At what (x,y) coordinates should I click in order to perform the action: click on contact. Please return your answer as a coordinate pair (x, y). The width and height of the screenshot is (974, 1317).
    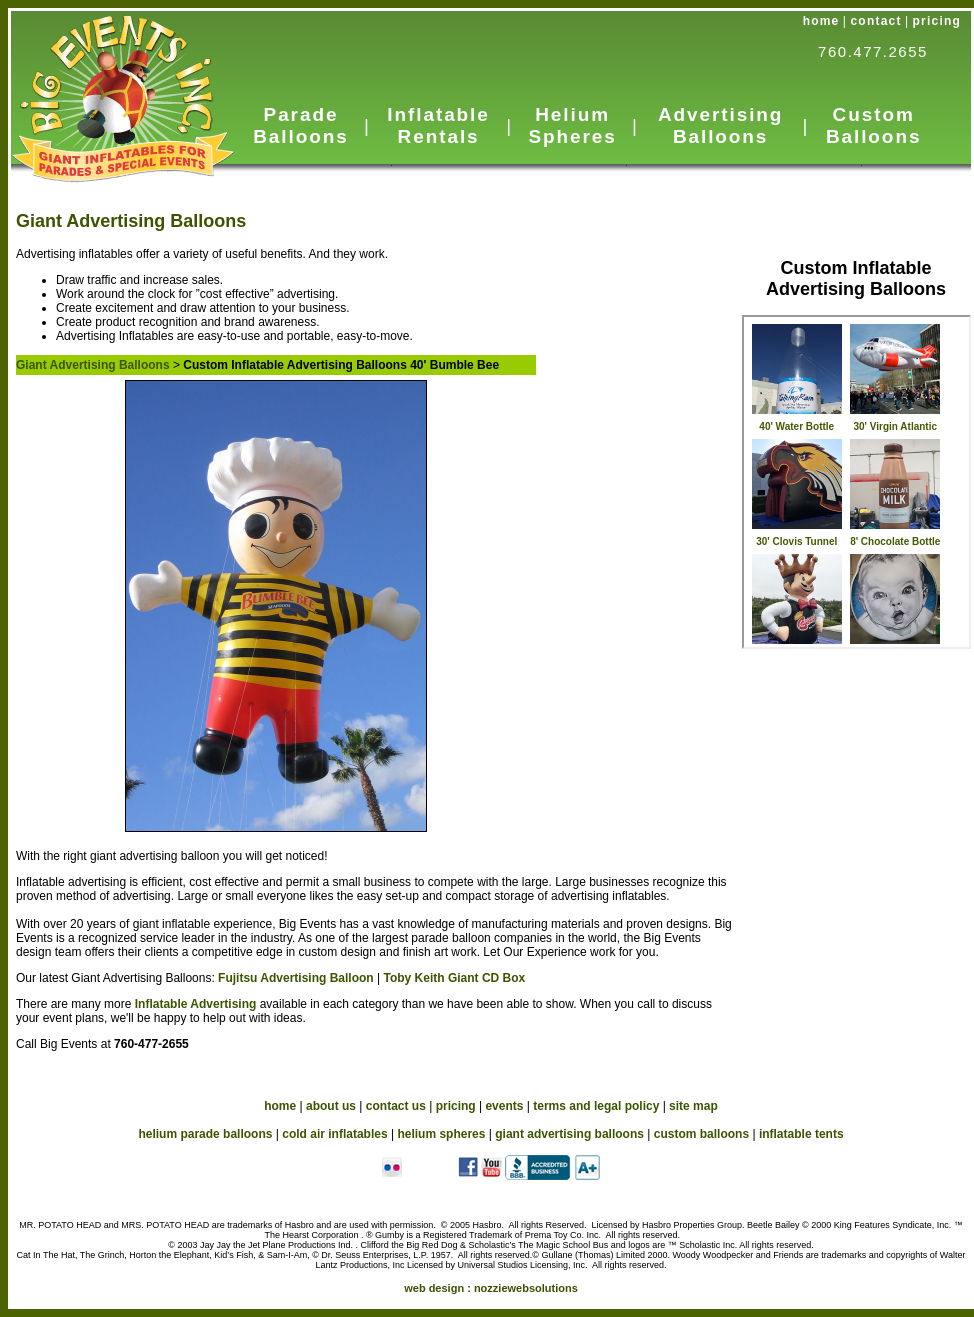
    Looking at the image, I should click on (876, 21).